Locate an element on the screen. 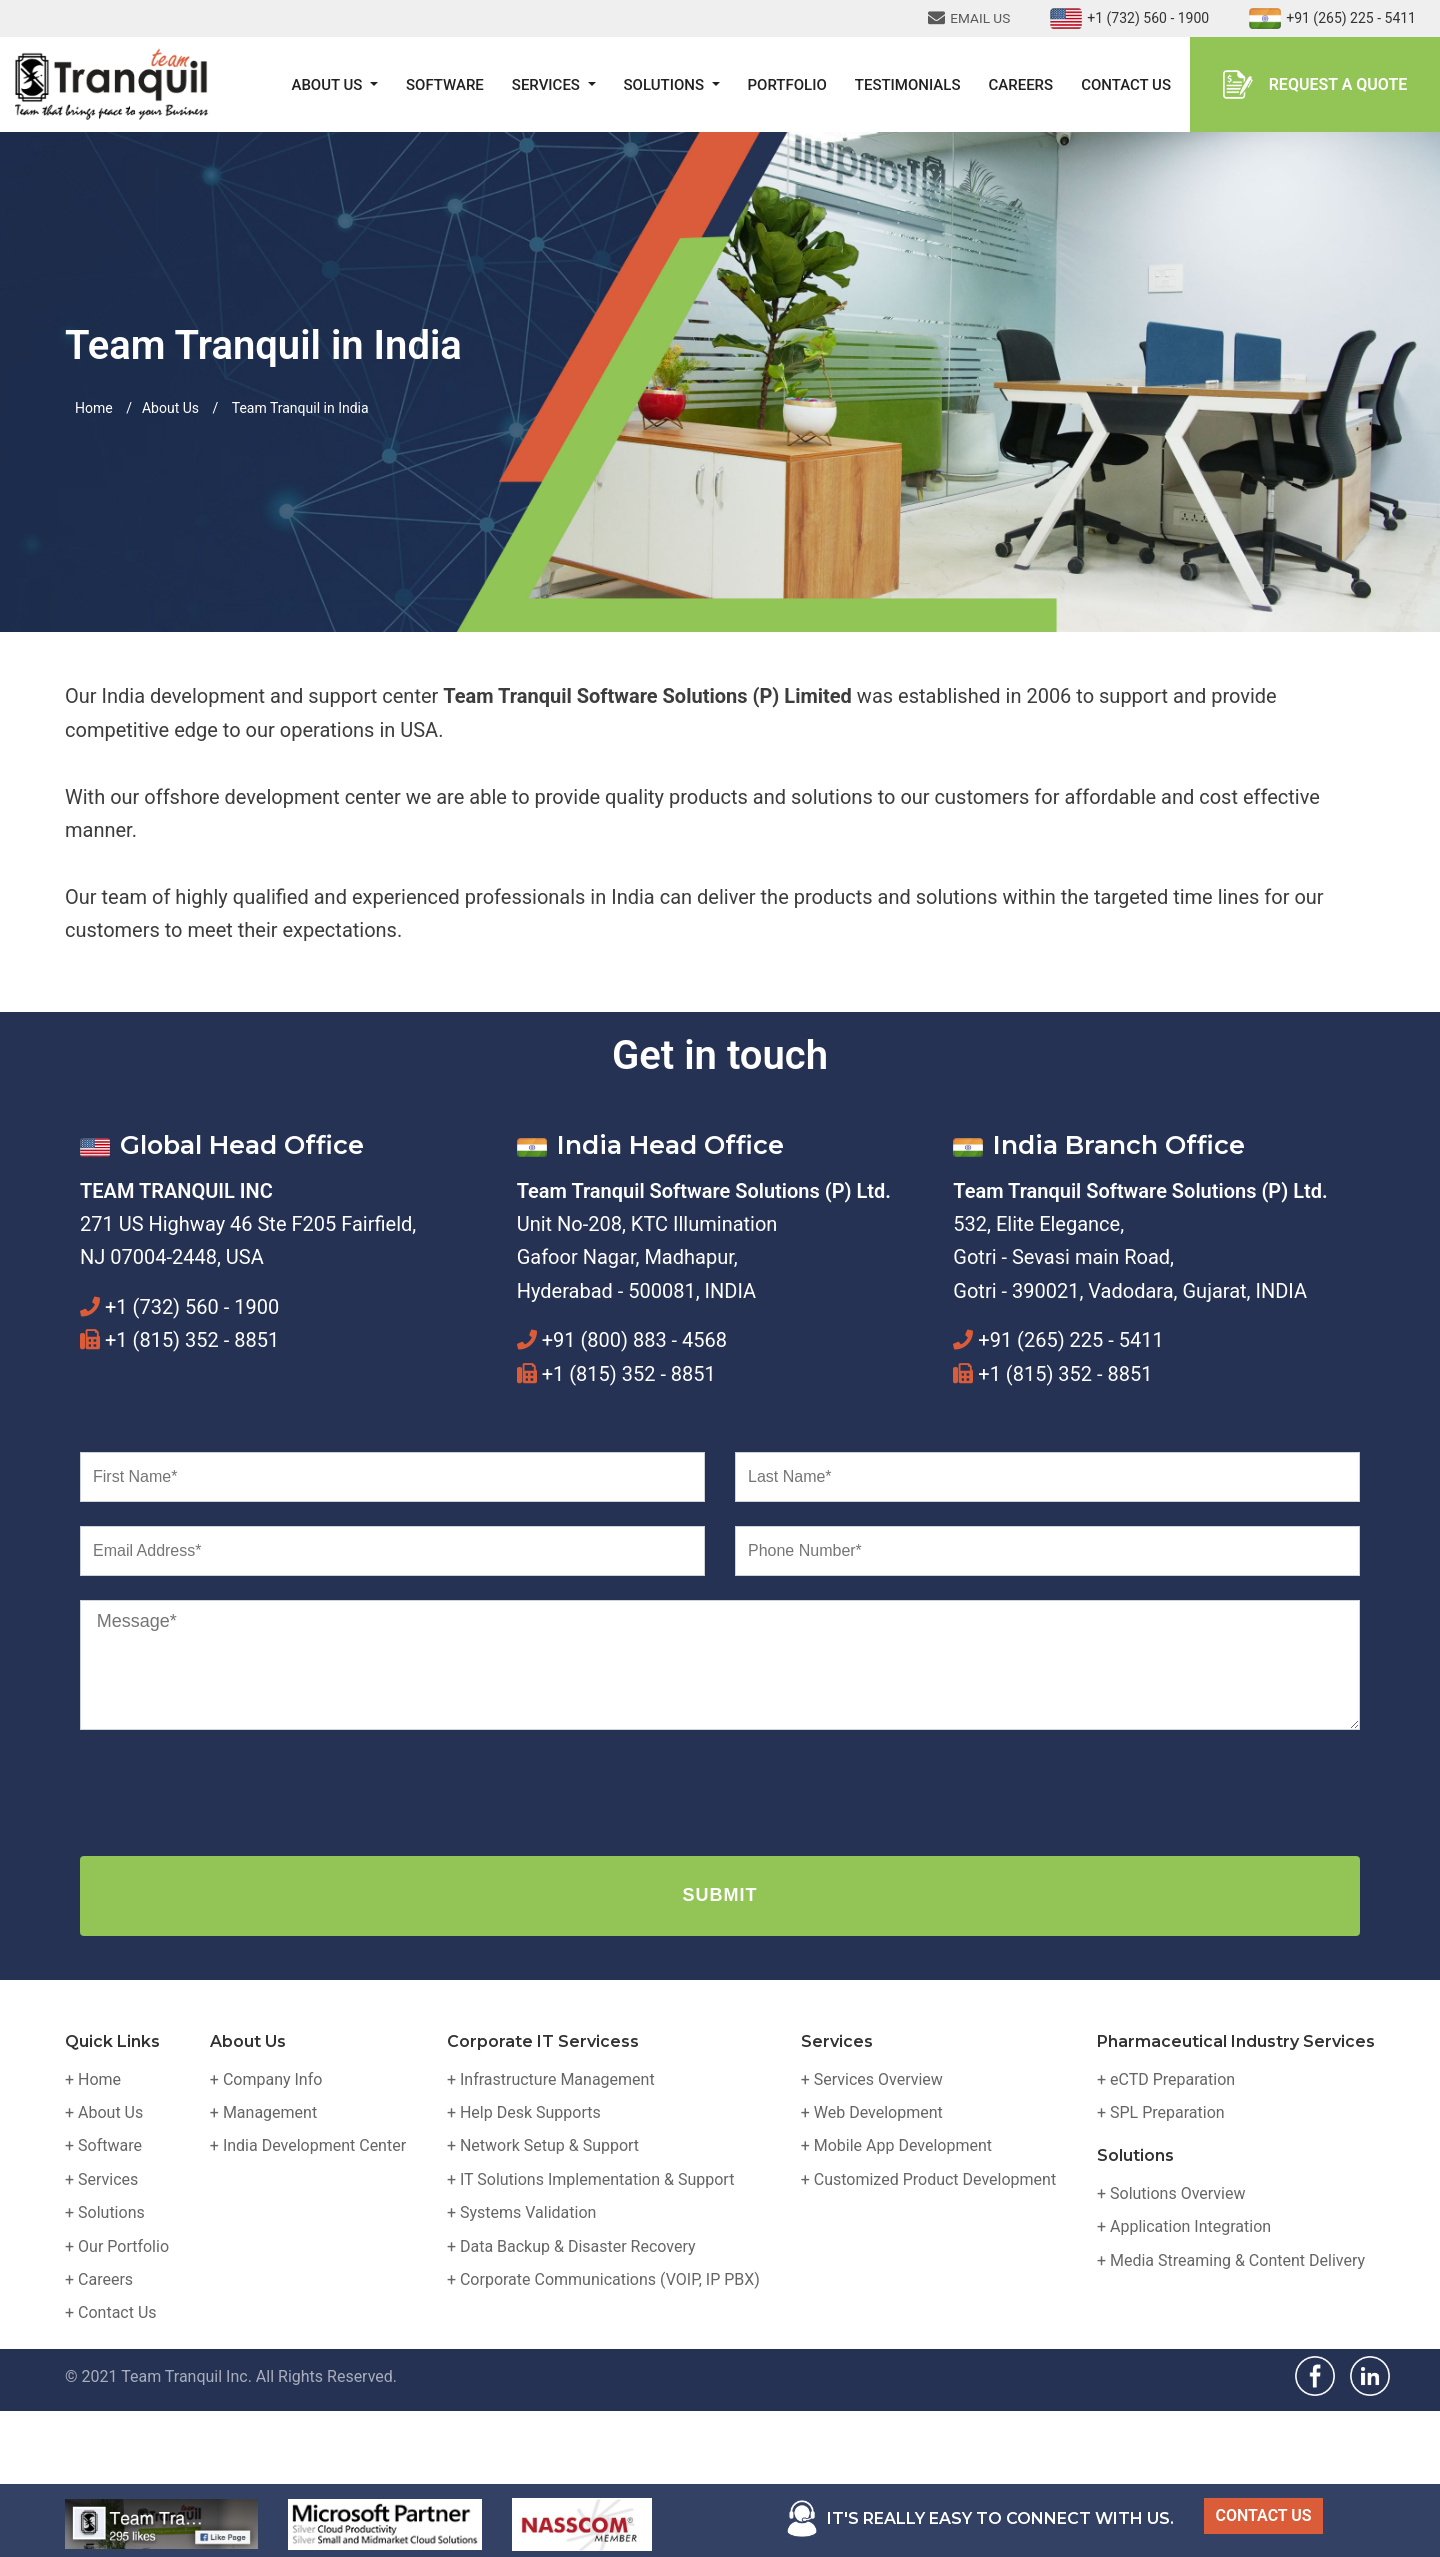 This screenshot has width=1440, height=2557. + Home is located at coordinates (93, 2079).